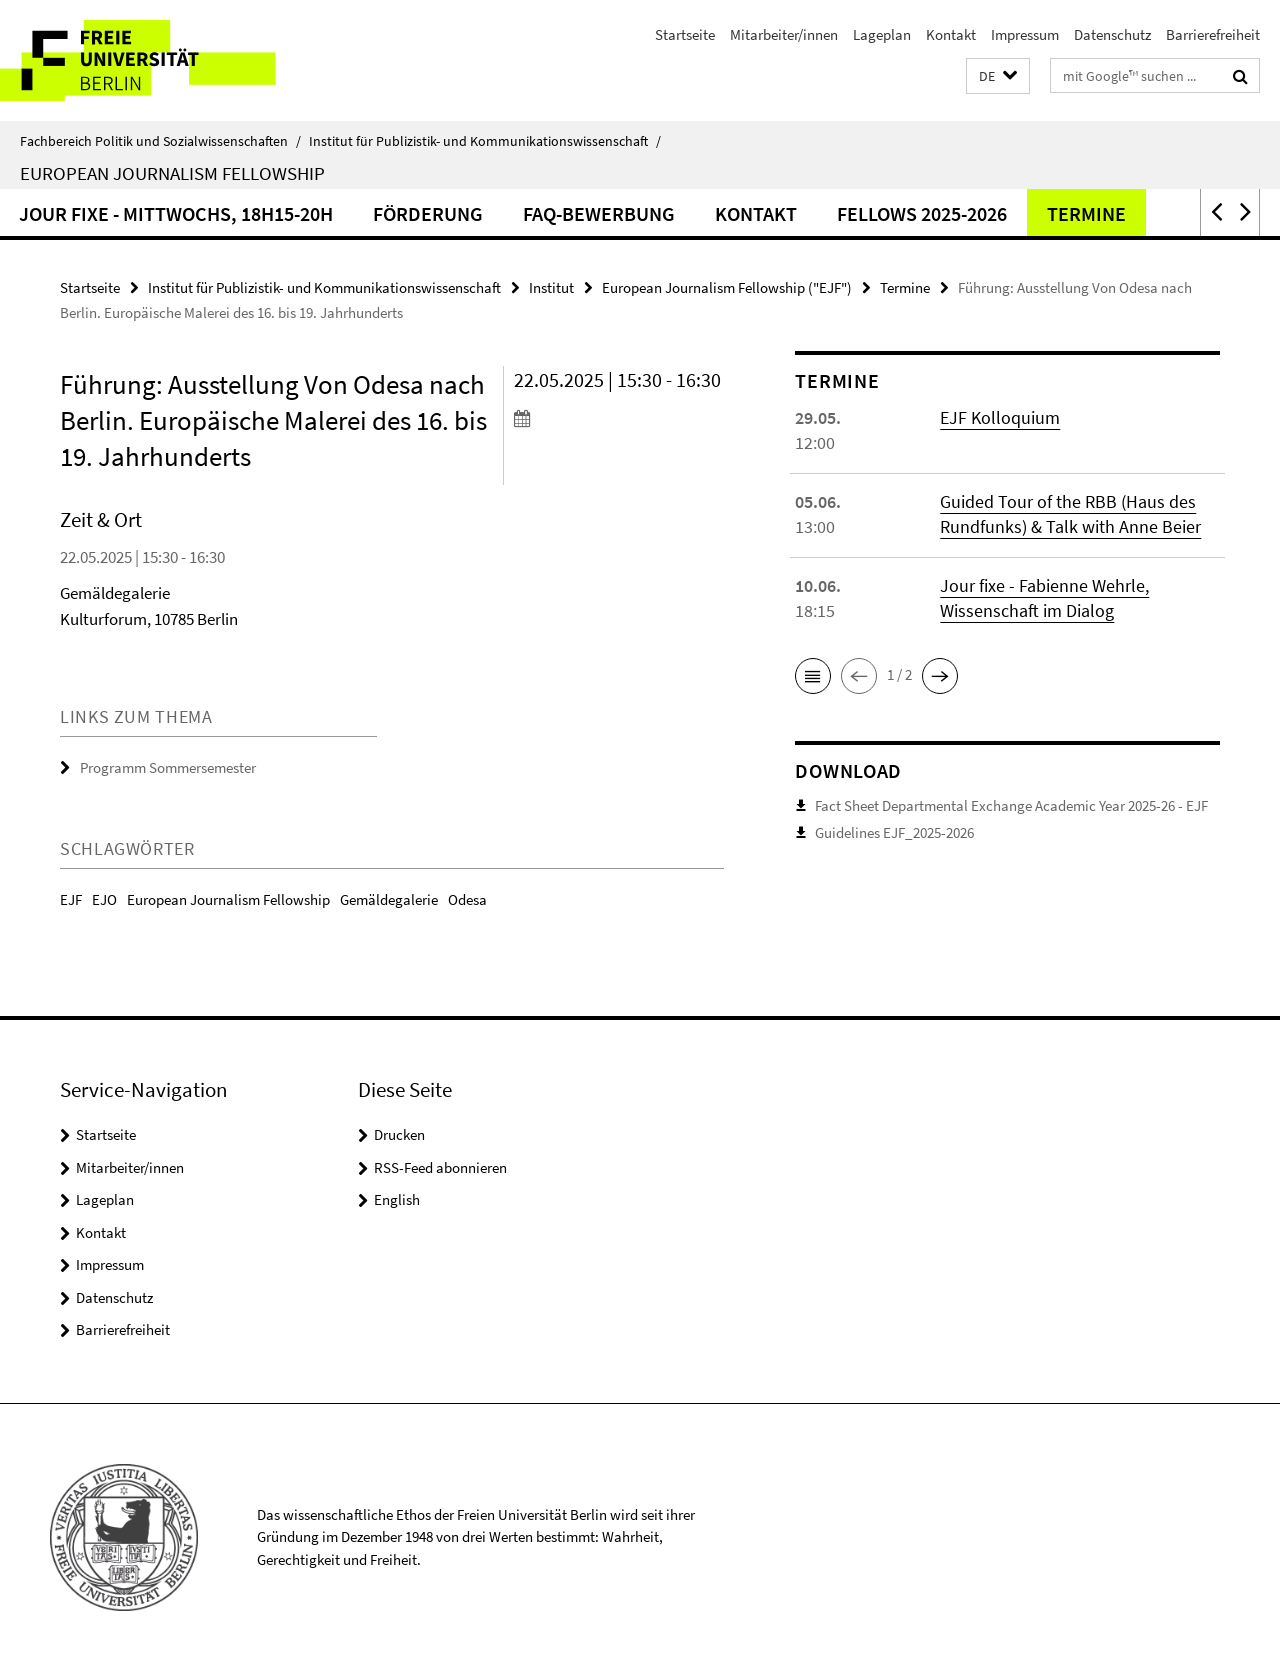 This screenshot has height=1671, width=1280. Describe the element at coordinates (784, 34) in the screenshot. I see `Mitarbeiter/innen` at that location.